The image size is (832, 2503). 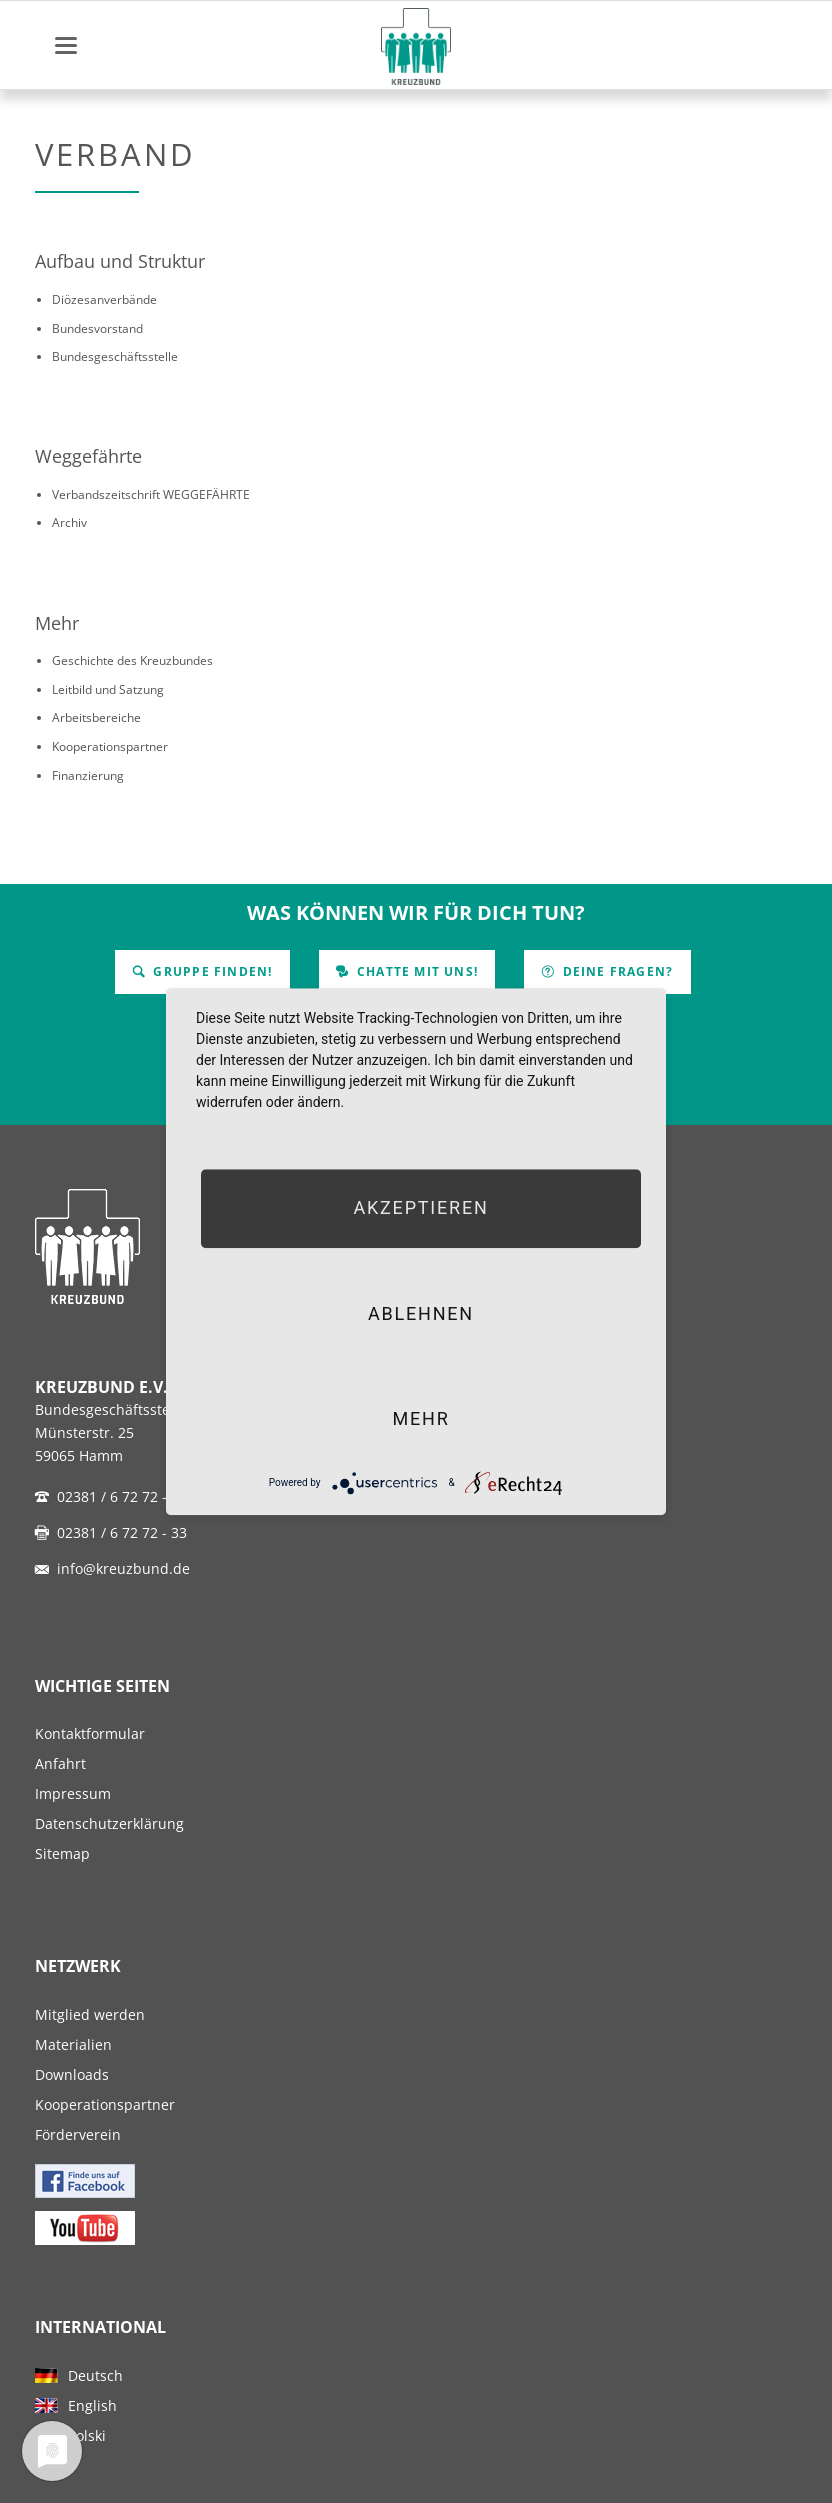 What do you see at coordinates (90, 1733) in the screenshot?
I see `Kontaktformular` at bounding box center [90, 1733].